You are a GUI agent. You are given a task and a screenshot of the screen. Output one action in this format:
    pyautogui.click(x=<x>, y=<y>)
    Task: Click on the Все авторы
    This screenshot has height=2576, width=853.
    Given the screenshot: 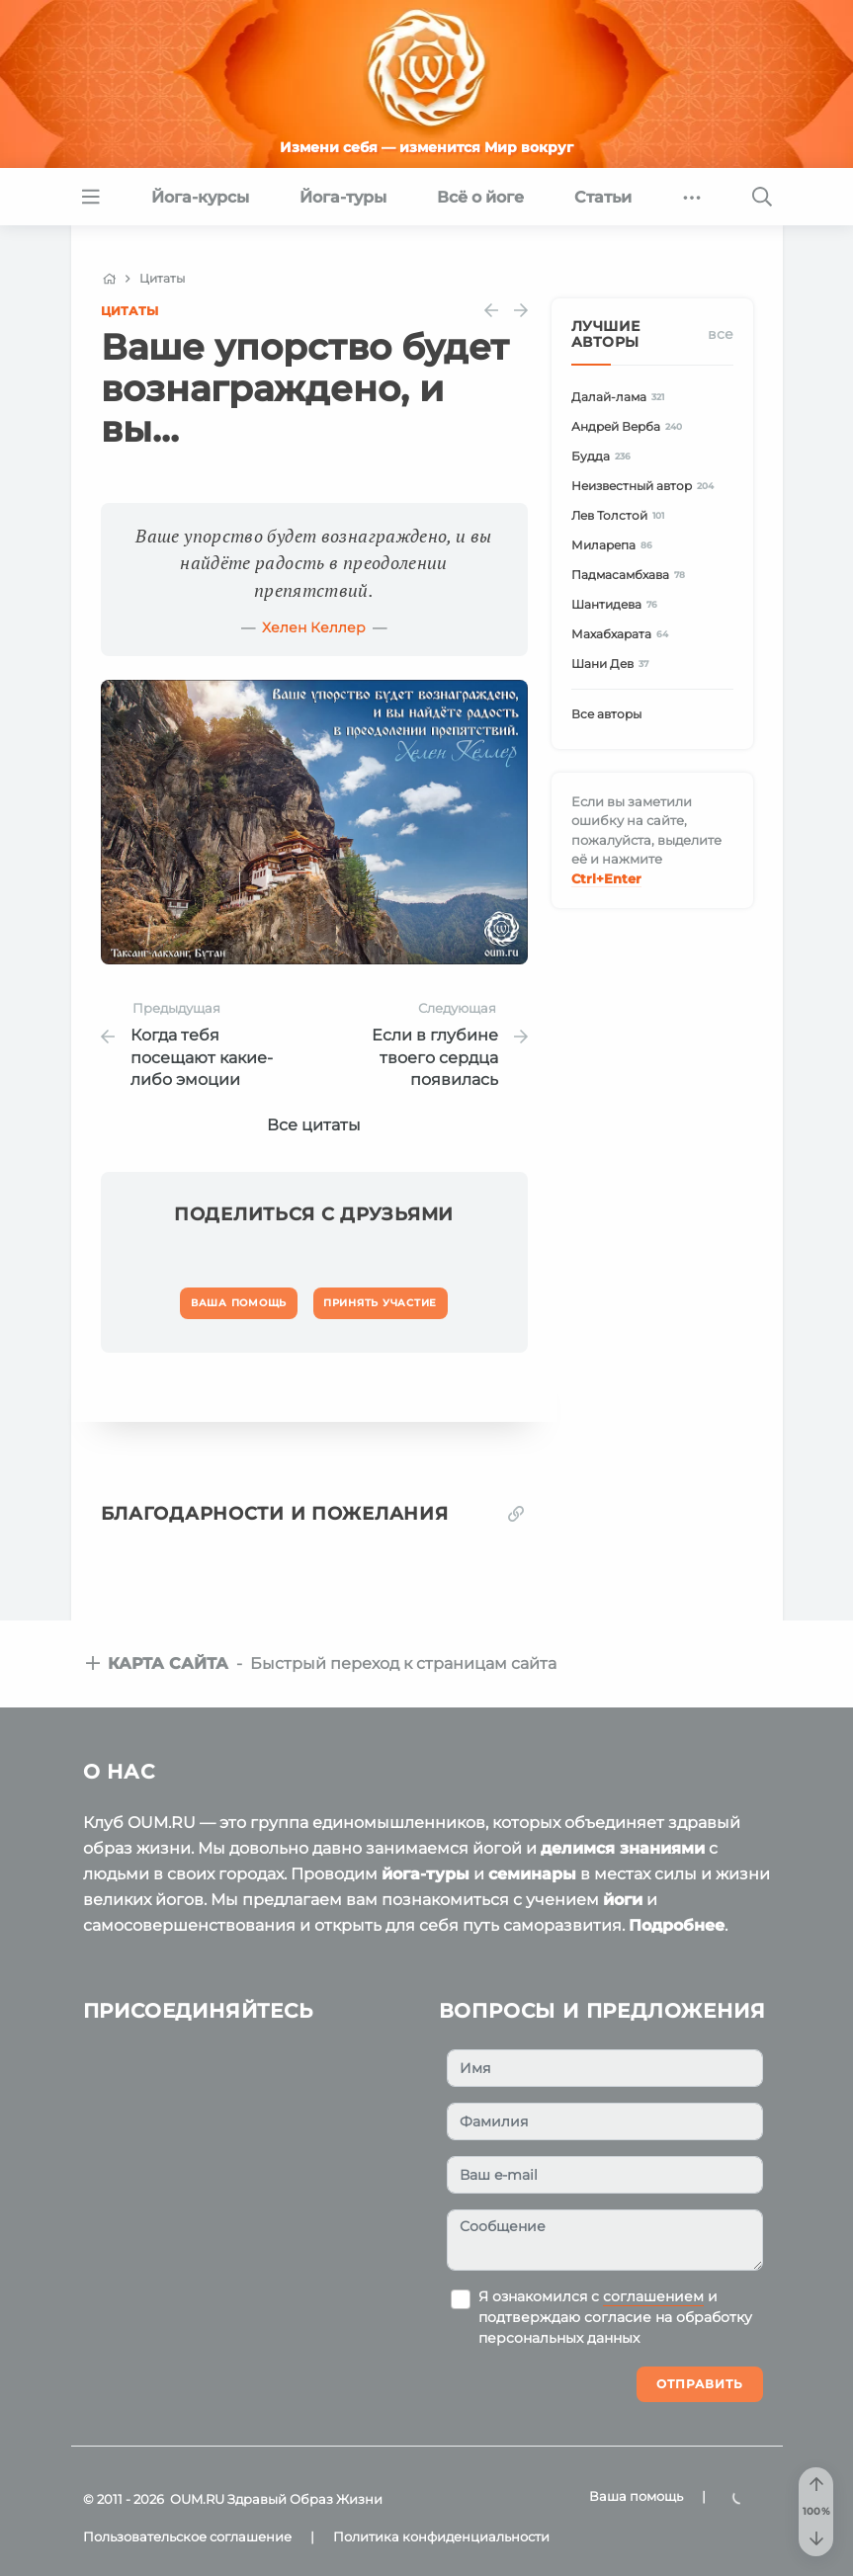 What is the action you would take?
    pyautogui.click(x=606, y=713)
    